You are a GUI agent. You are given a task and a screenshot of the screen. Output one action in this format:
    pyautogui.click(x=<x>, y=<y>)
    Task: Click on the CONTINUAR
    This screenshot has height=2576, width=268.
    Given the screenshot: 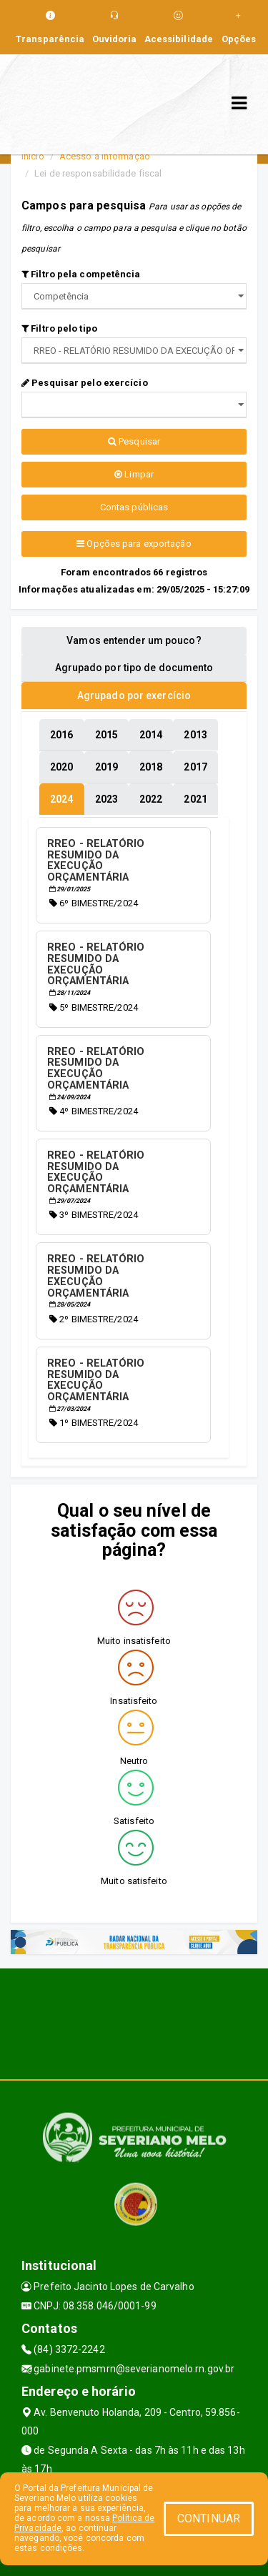 What is the action you would take?
    pyautogui.click(x=208, y=2518)
    